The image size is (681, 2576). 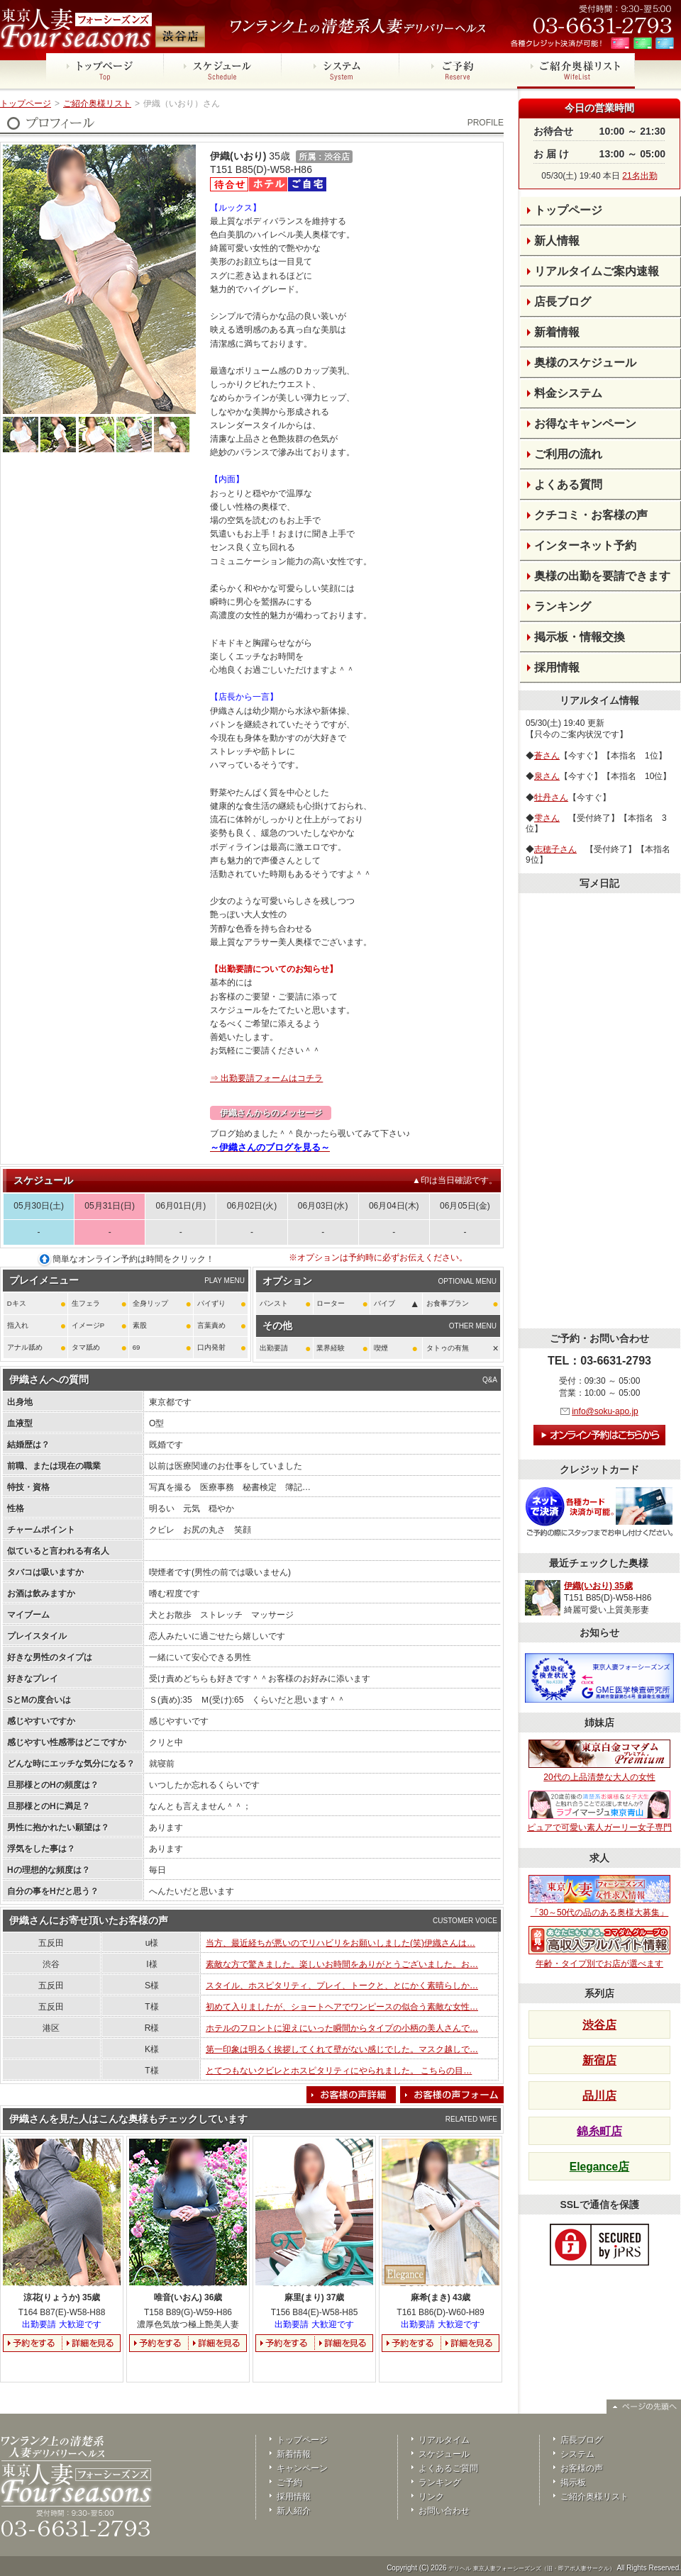 What do you see at coordinates (342, 2007) in the screenshot?
I see `初めて入りましたが、ショートヘアでワンピースの似合う素敵な女性…` at bounding box center [342, 2007].